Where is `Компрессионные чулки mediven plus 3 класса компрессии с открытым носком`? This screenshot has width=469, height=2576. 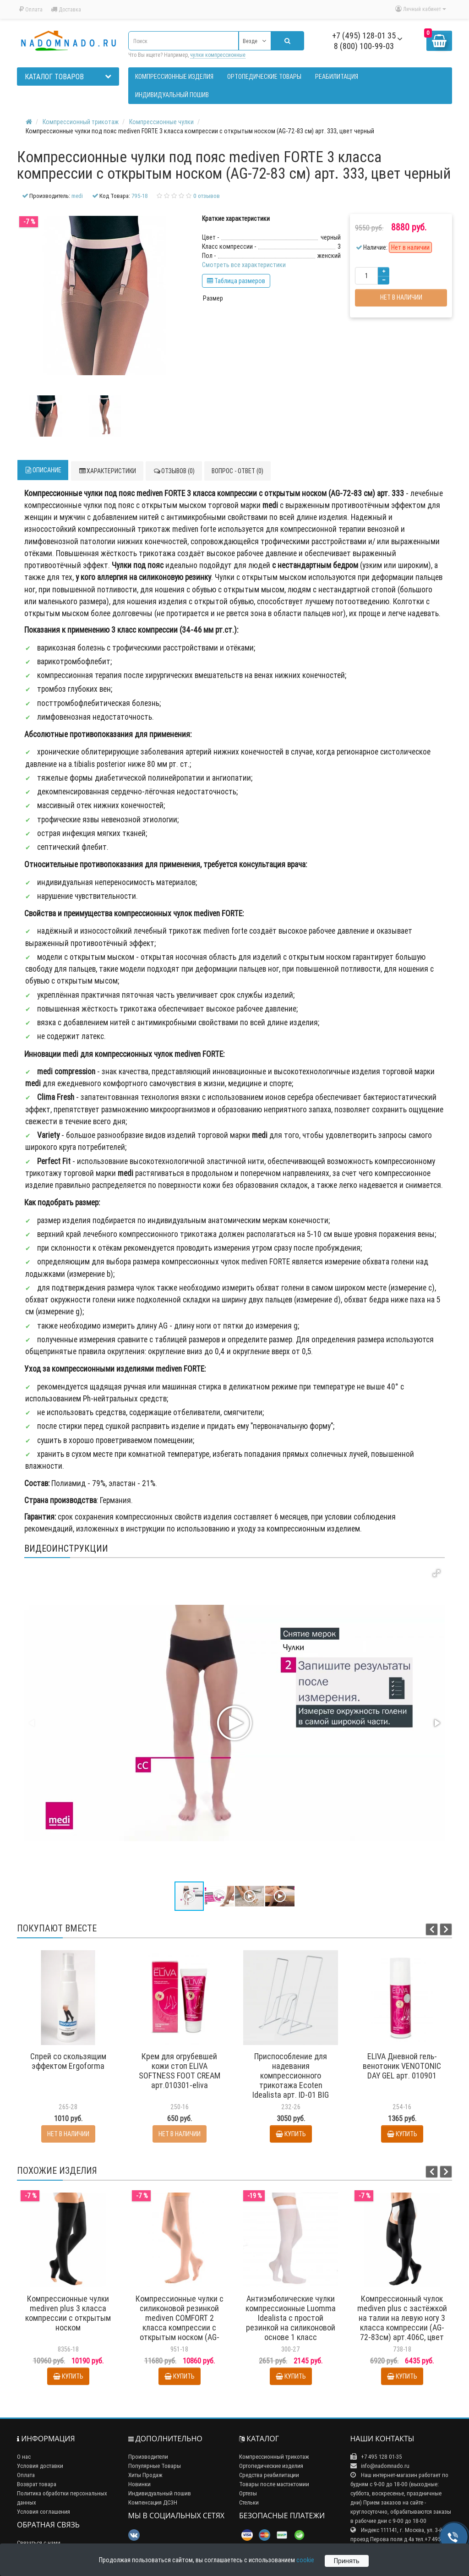
Компрессионные чулки mediven plus 3 класса компрессии с открытым носком is located at coordinates (68, 2313).